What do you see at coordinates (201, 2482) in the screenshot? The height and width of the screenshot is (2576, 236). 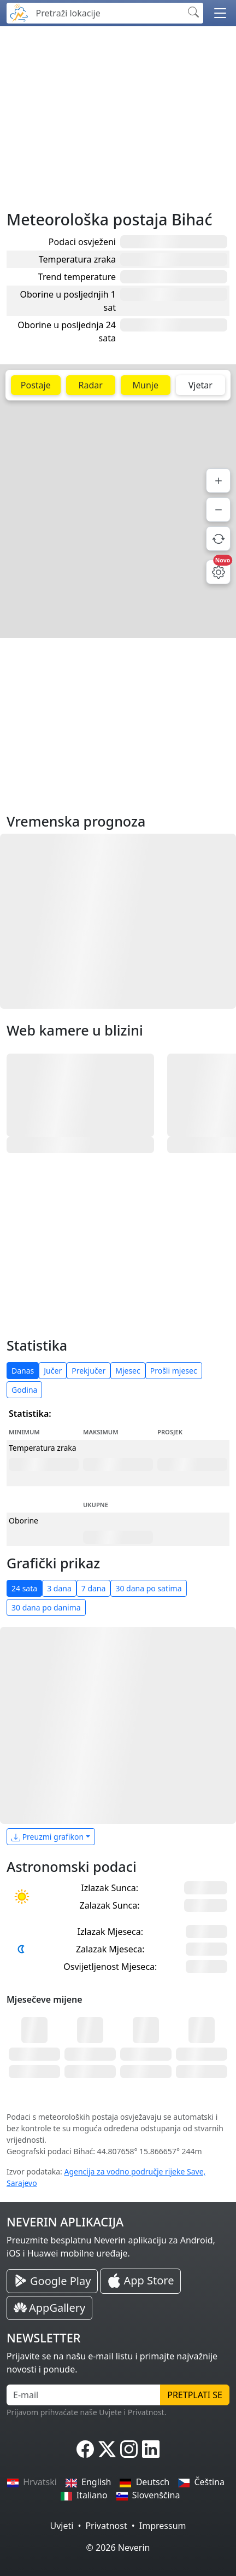 I see `Čeština` at bounding box center [201, 2482].